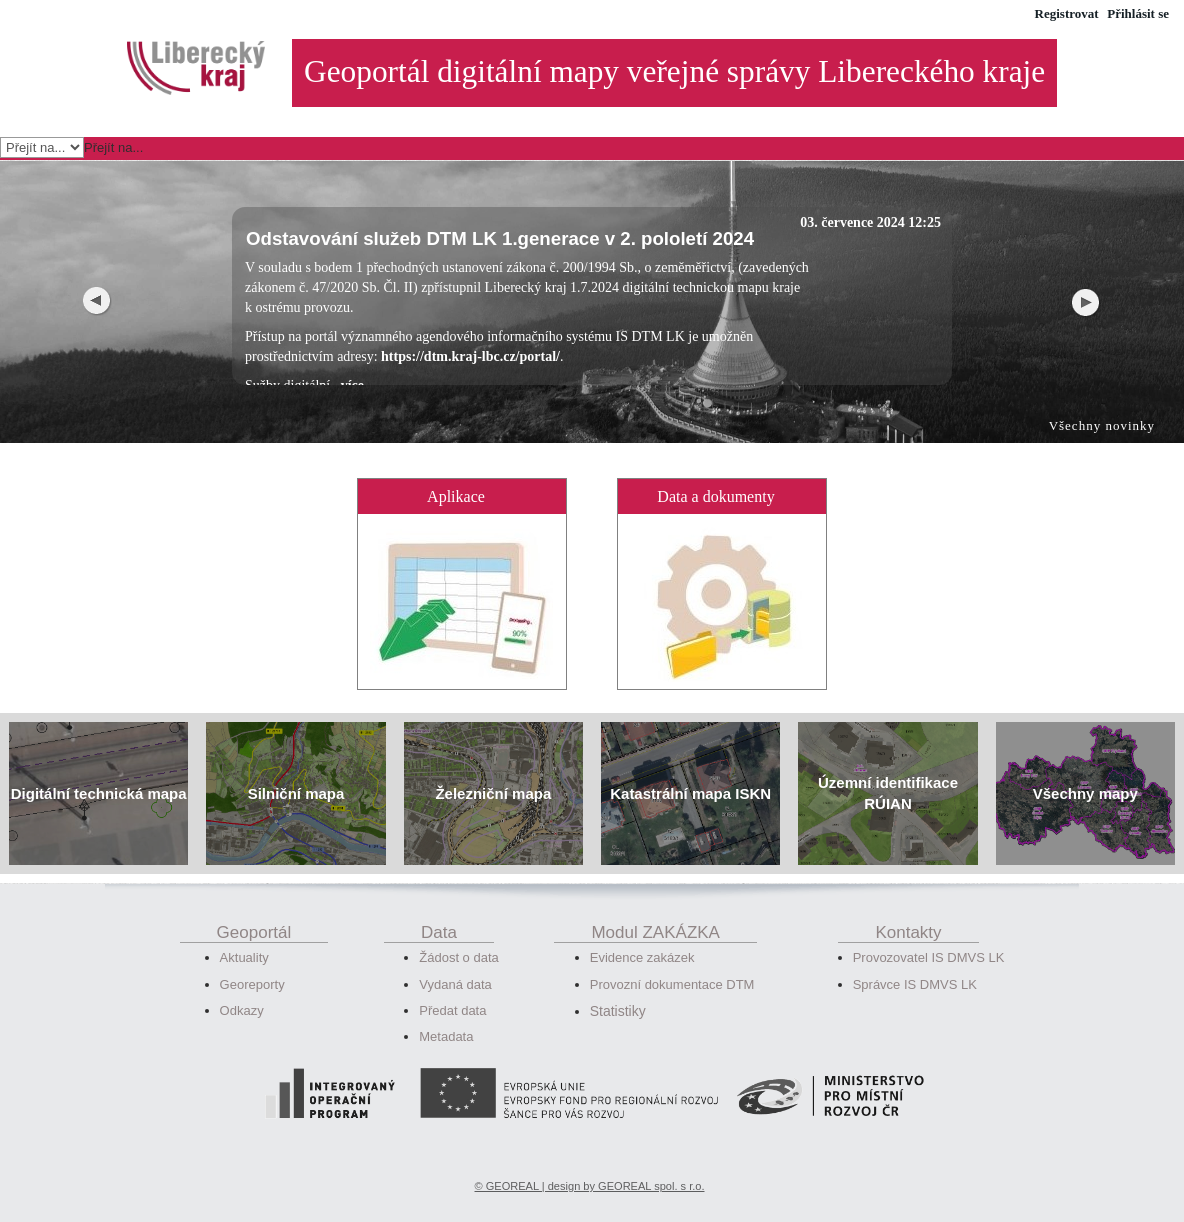 The height and width of the screenshot is (1222, 1184). Describe the element at coordinates (674, 71) in the screenshot. I see `Geoportál digitální mapy veřejné správy Libereckého kraje` at that location.